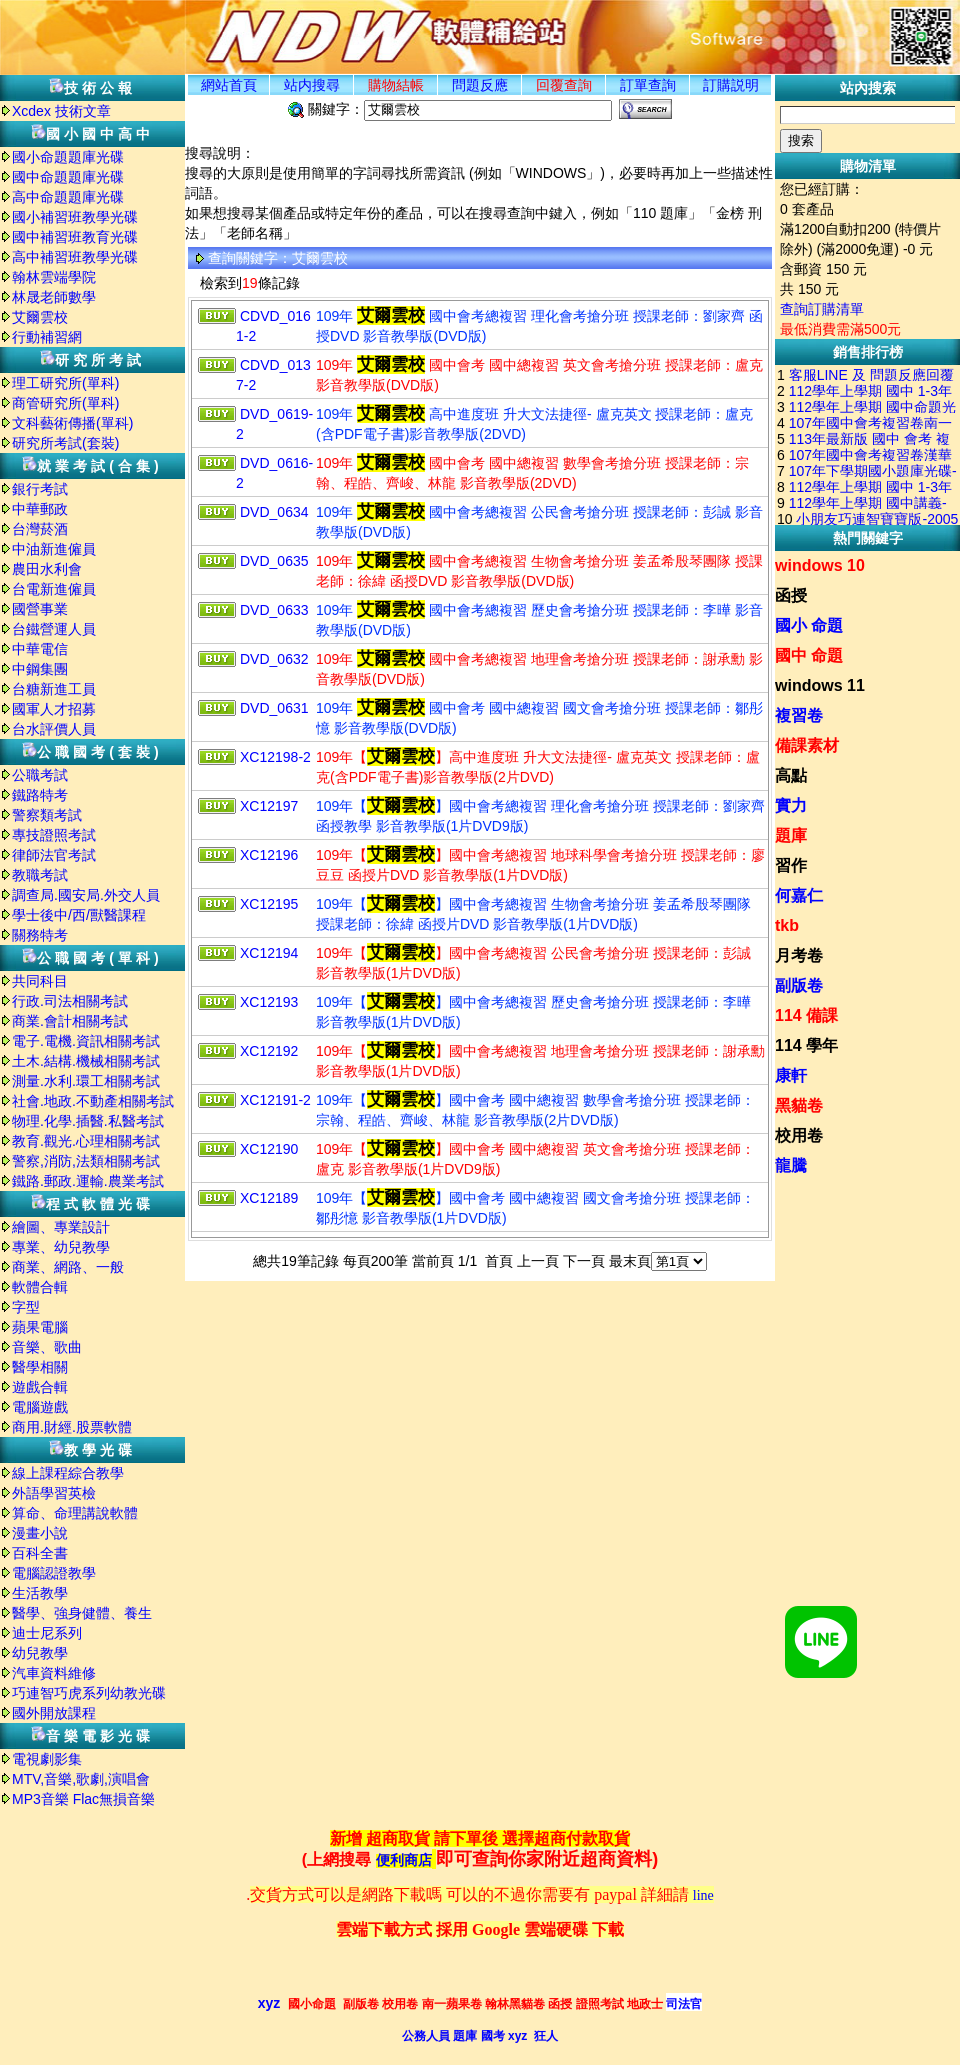  Describe the element at coordinates (806, 1015) in the screenshot. I see `114 備課` at that location.